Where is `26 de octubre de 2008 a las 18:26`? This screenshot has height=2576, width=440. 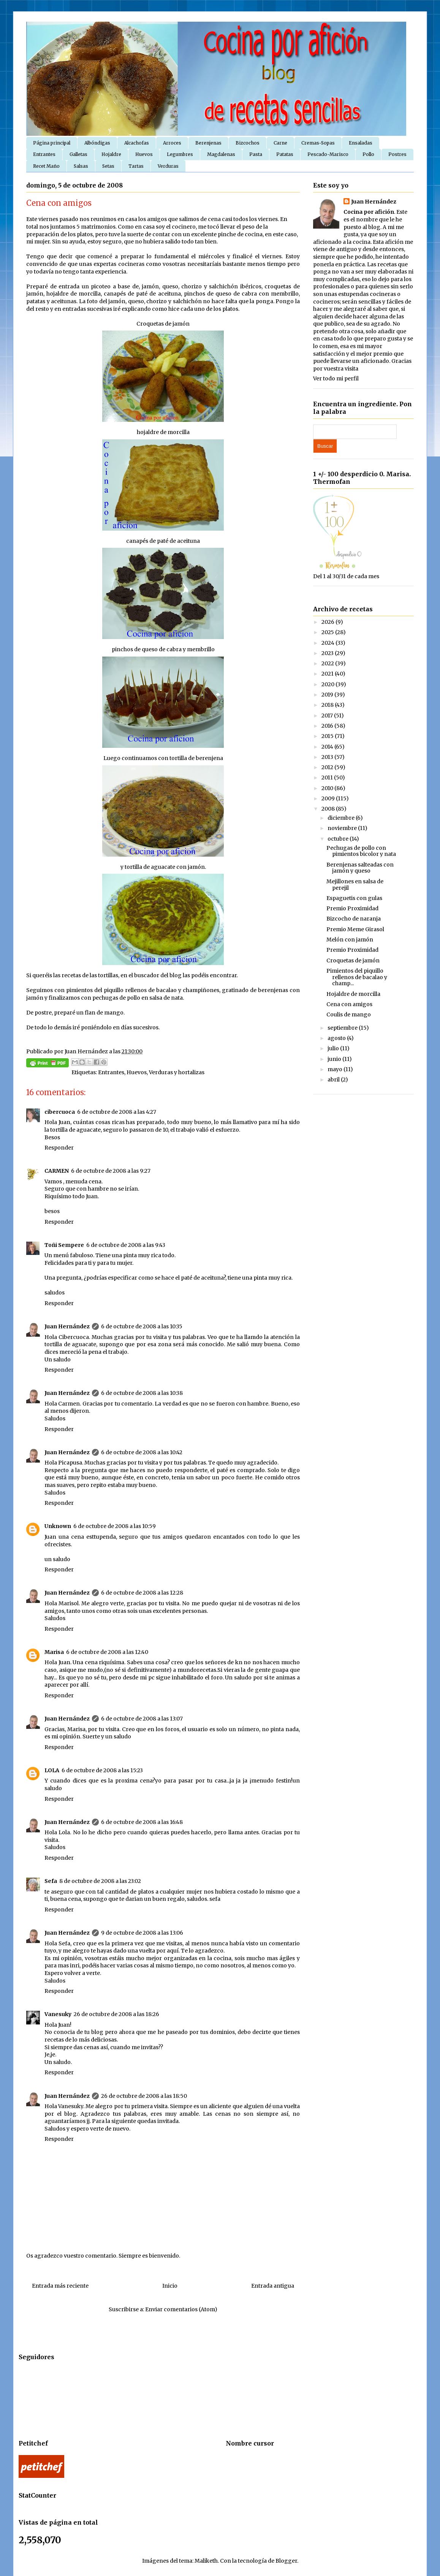 26 de octubre de 2008 a las 18:26 is located at coordinates (116, 2014).